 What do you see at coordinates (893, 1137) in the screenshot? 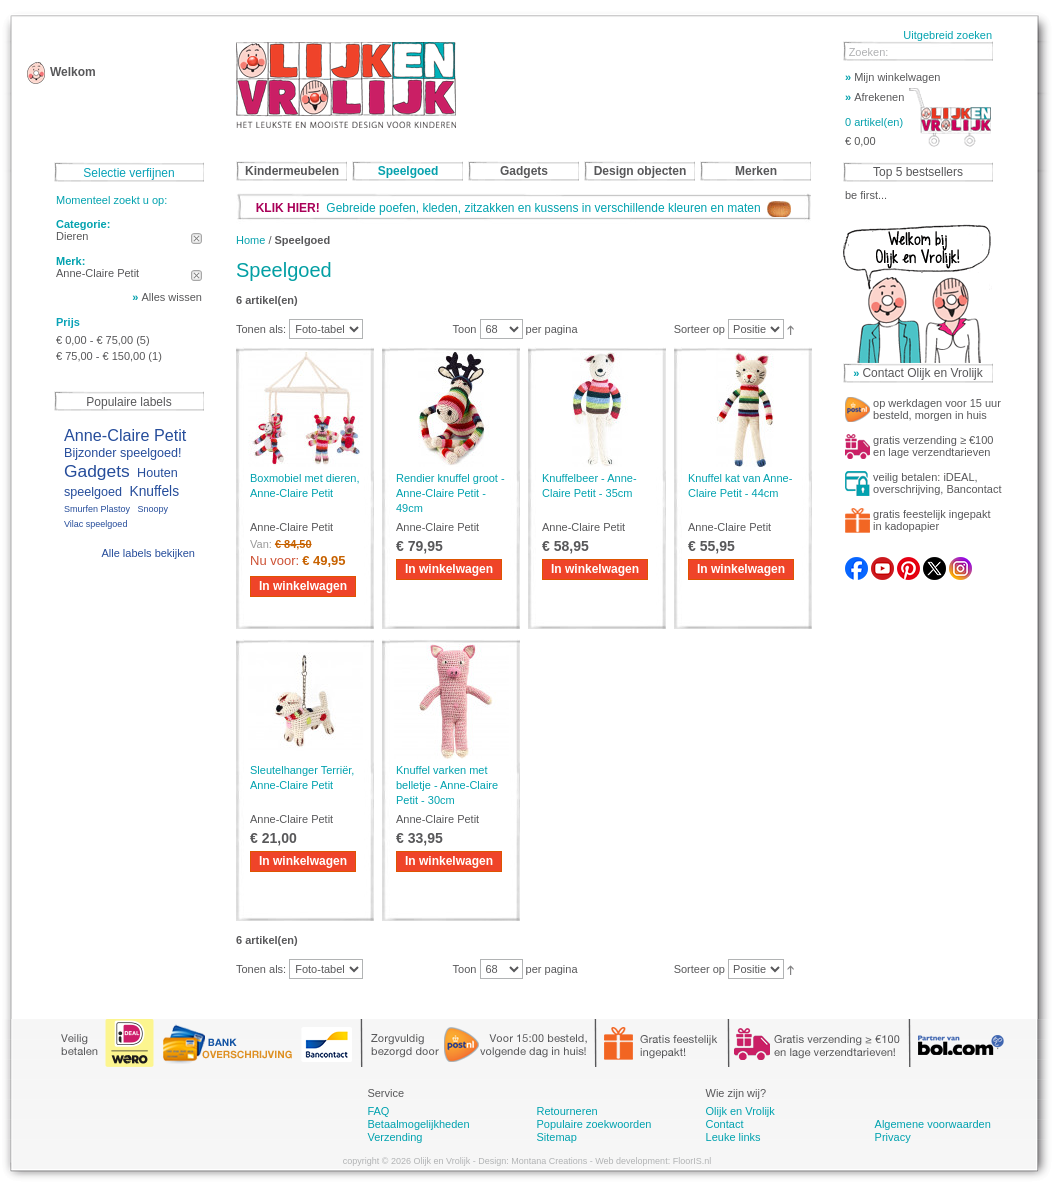
I see `Privacy` at bounding box center [893, 1137].